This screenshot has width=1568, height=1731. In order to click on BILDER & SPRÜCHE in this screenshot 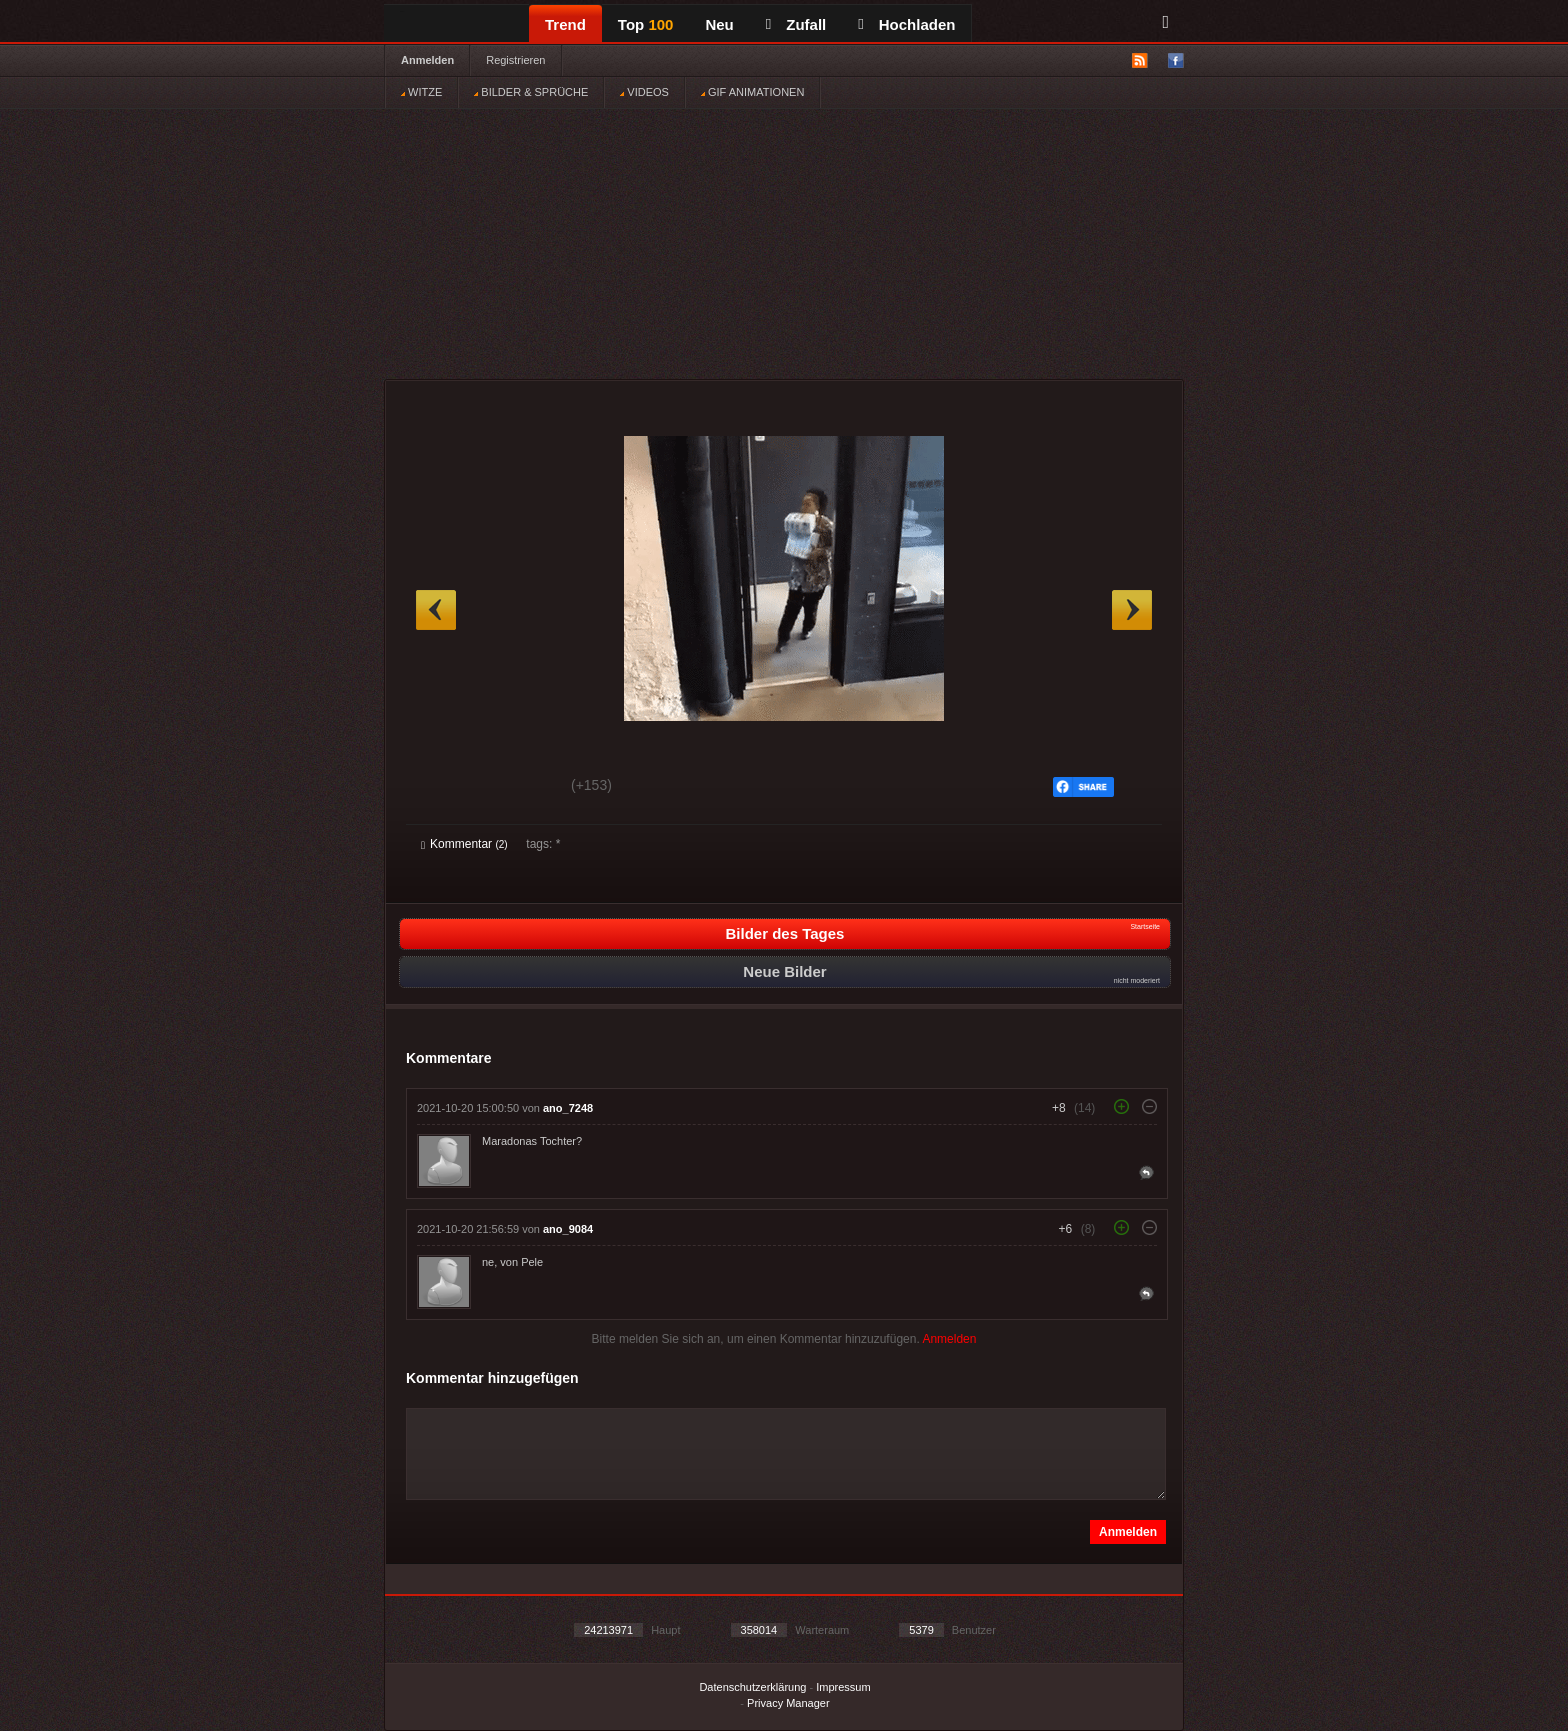, I will do `click(531, 92)`.